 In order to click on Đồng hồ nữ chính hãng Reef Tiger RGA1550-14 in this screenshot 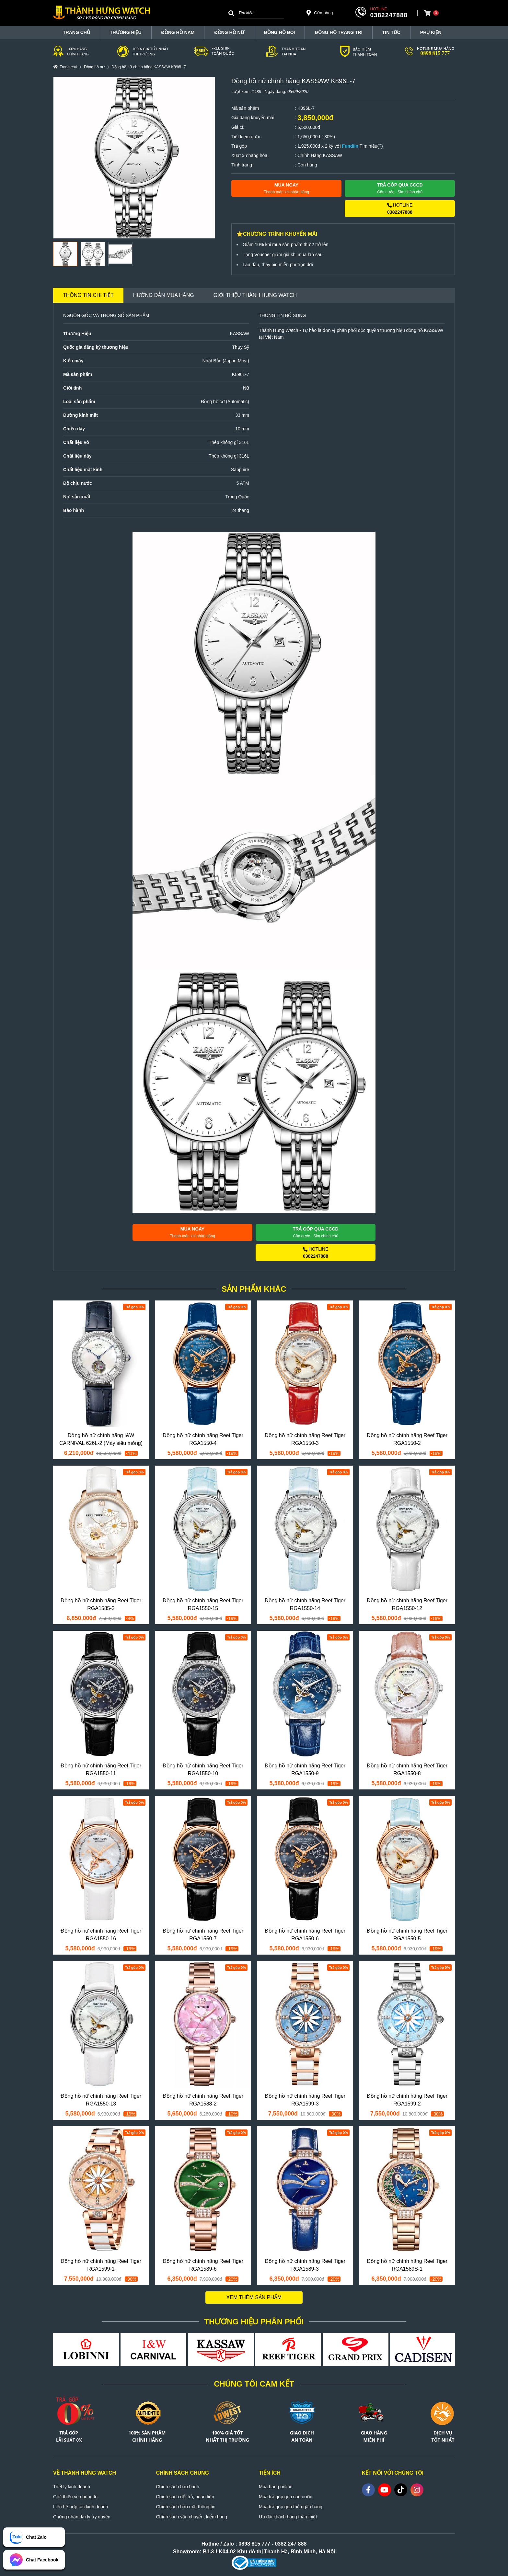, I will do `click(305, 1604)`.